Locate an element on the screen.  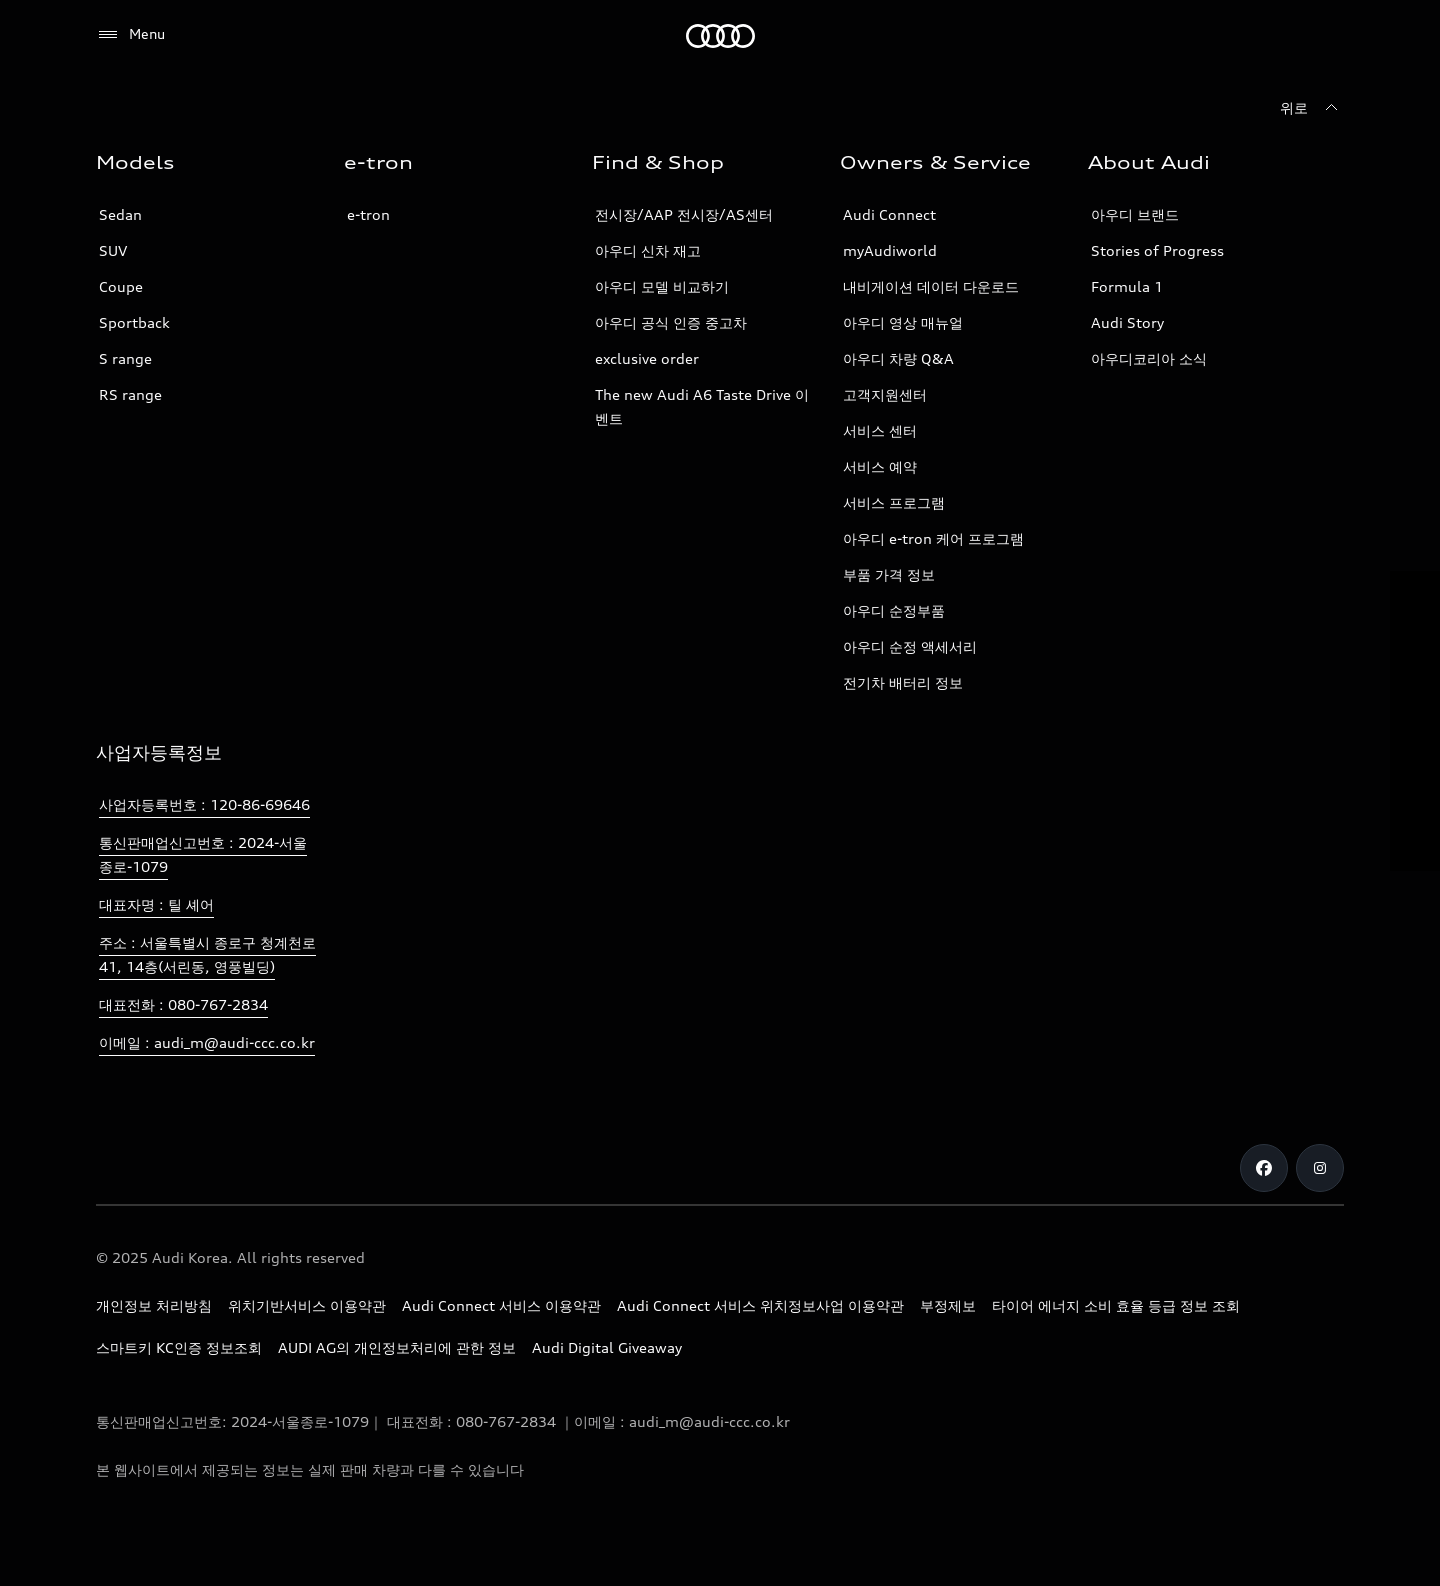
exclusive order is located at coordinates (647, 358).